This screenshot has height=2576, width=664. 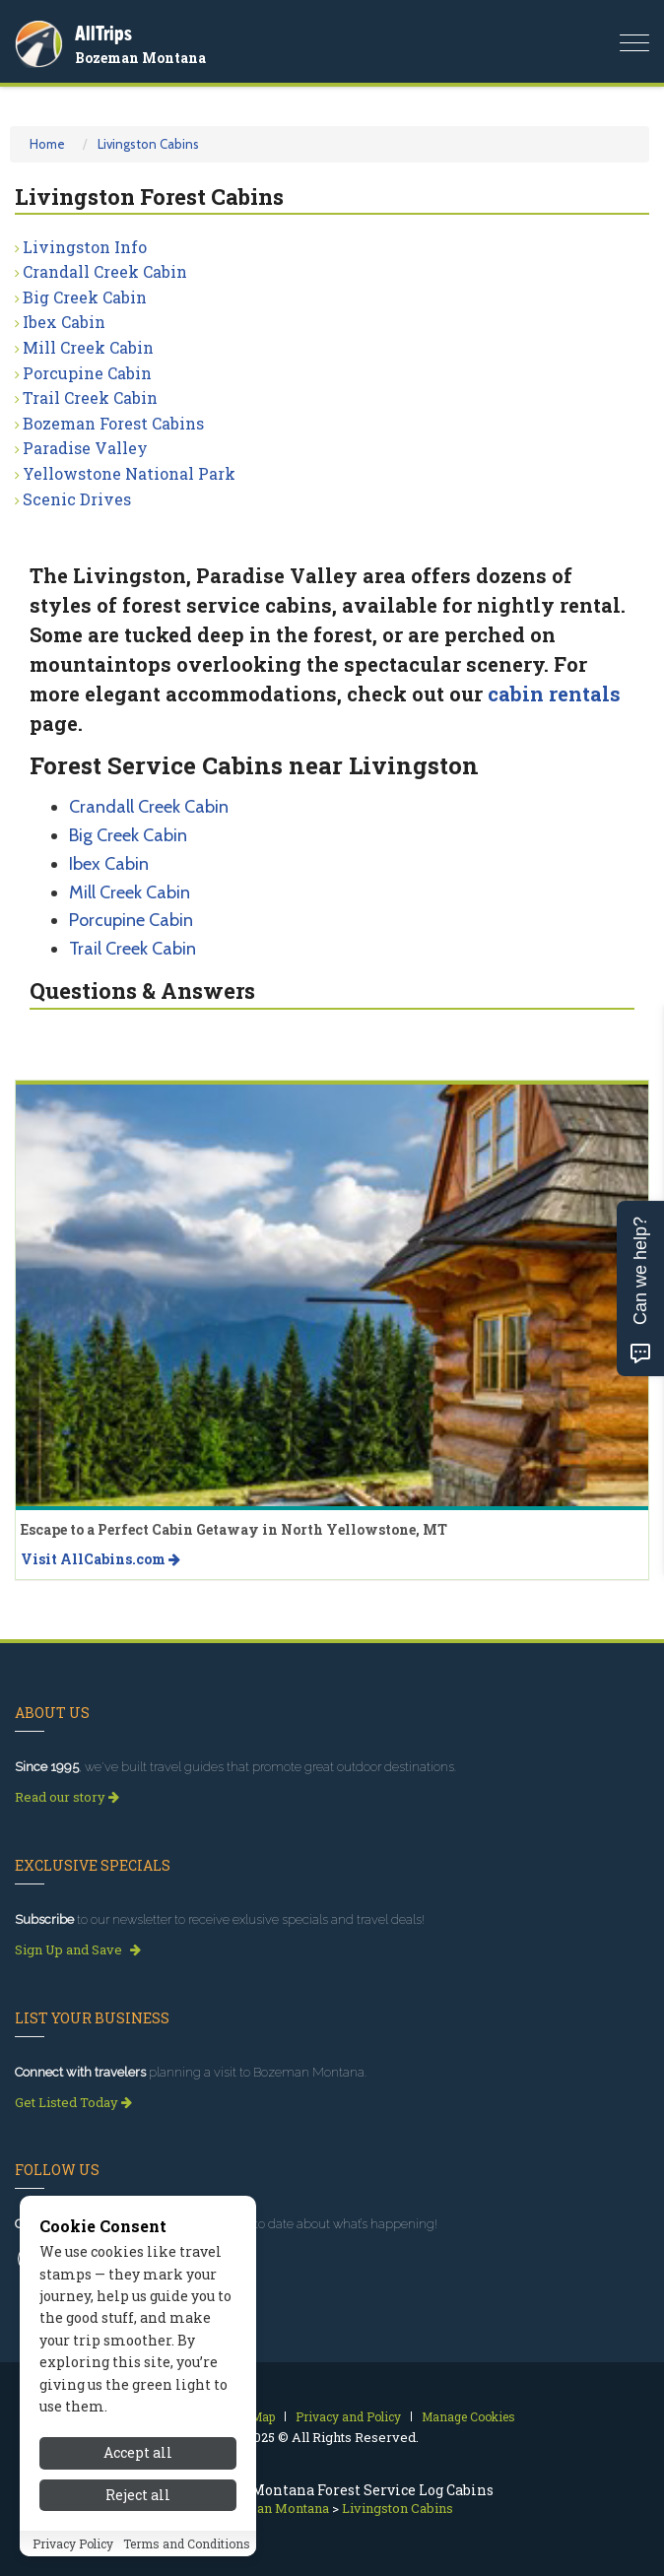 I want to click on Big Creek Cabin, so click(x=85, y=297).